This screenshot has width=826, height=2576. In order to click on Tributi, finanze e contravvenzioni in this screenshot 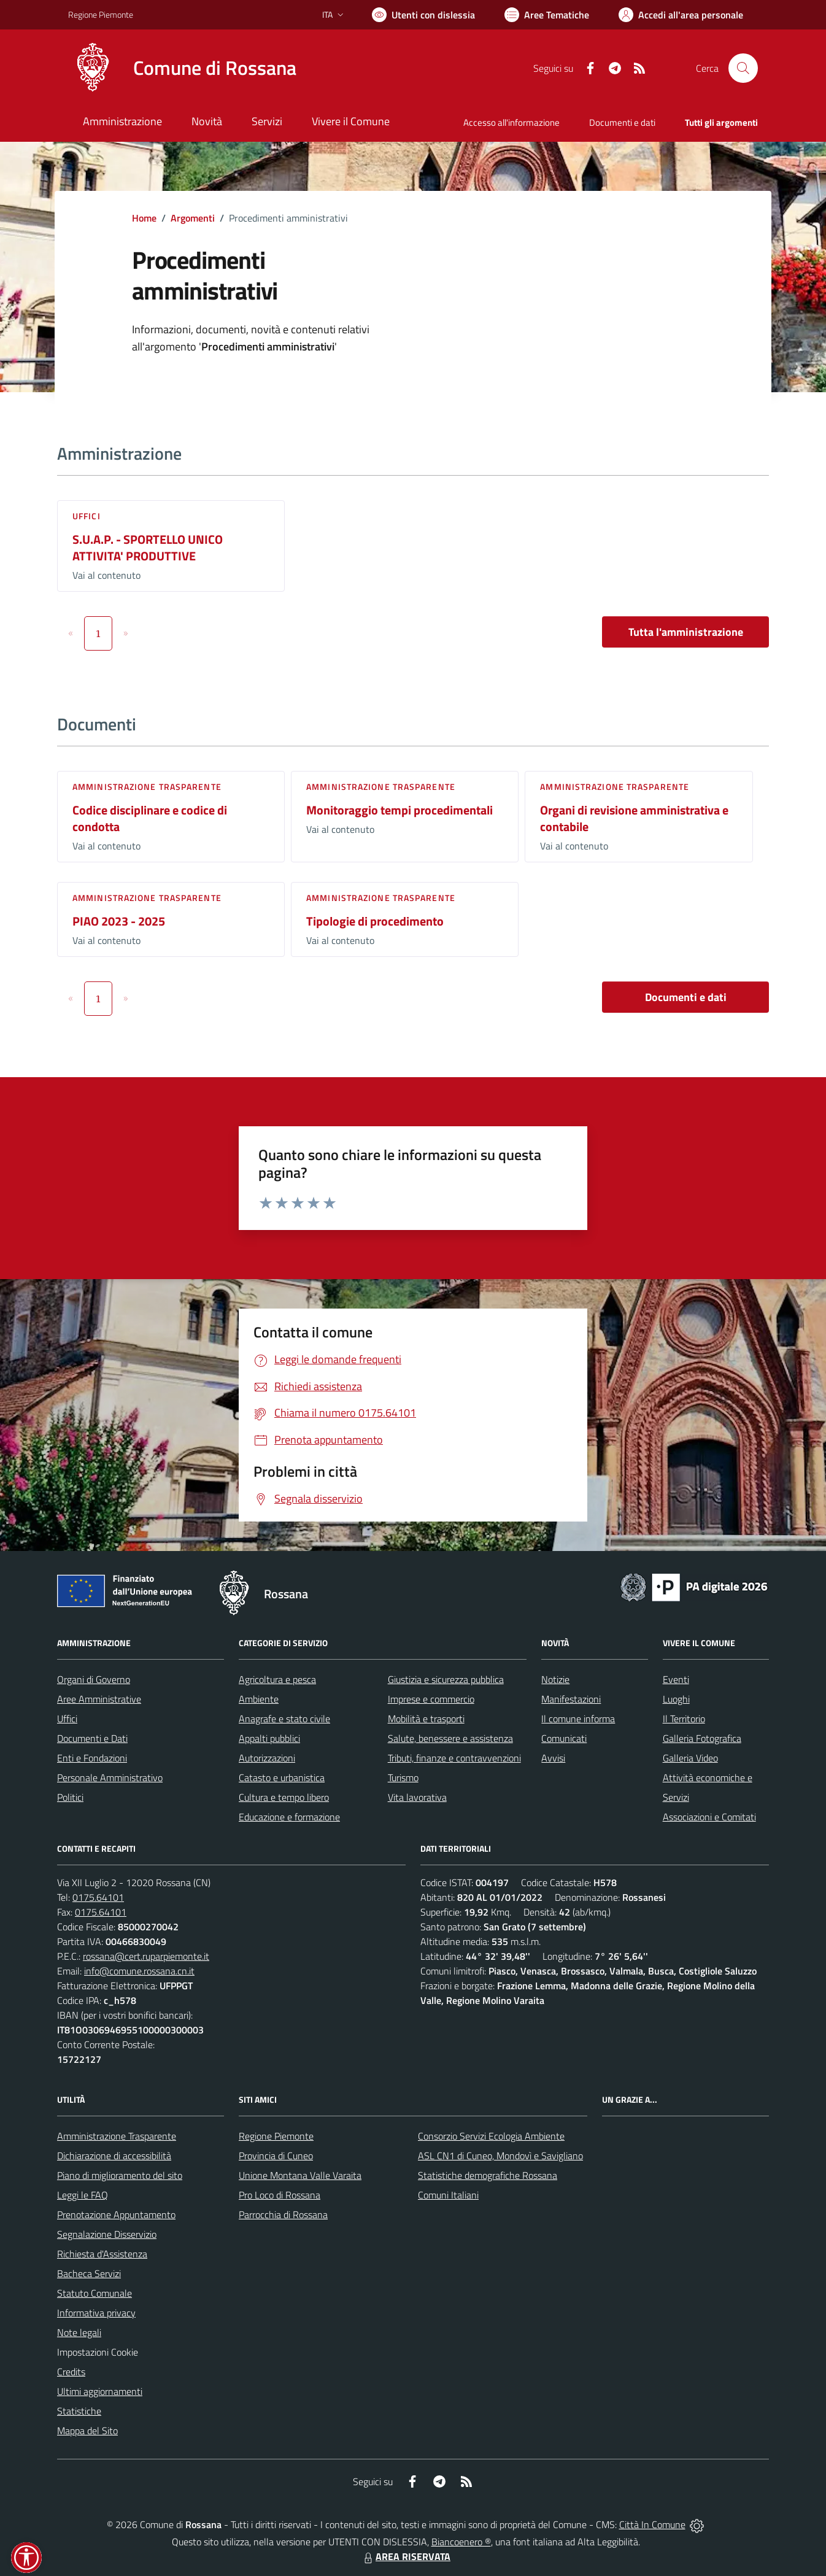, I will do `click(454, 1757)`.